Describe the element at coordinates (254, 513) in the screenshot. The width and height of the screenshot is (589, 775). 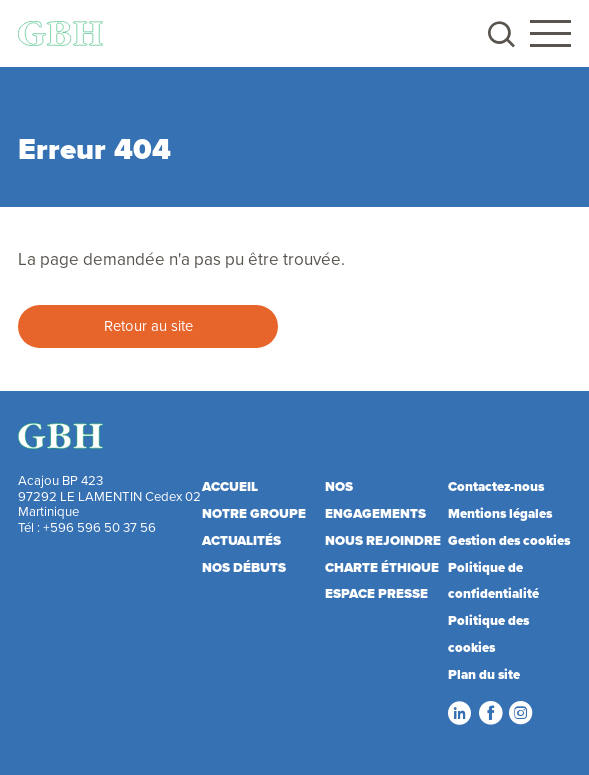
I see `Notre Groupe` at that location.